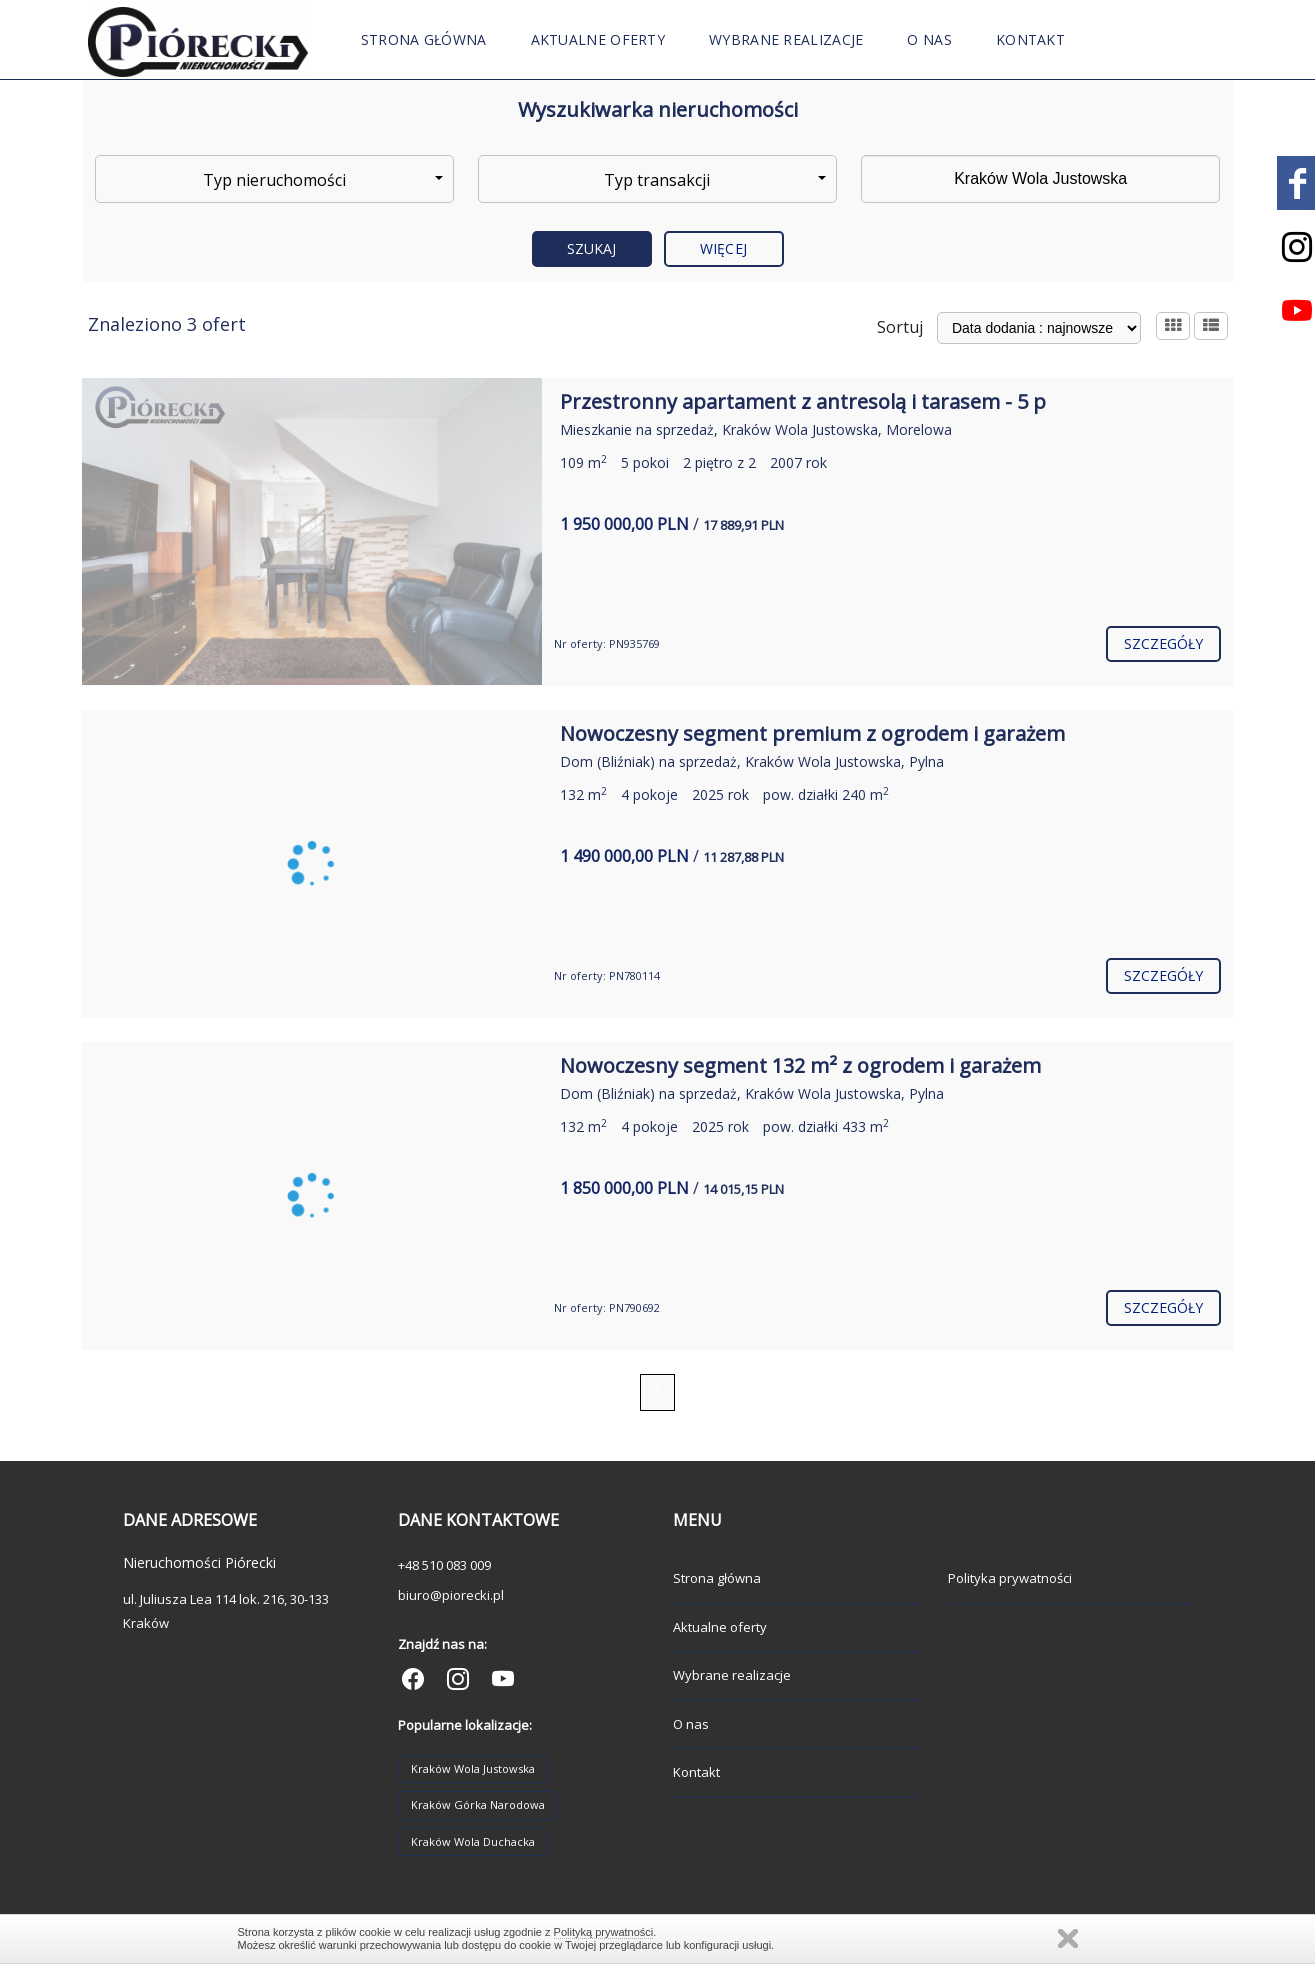 This screenshot has width=1315, height=1964. What do you see at coordinates (723, 248) in the screenshot?
I see `Więcej` at bounding box center [723, 248].